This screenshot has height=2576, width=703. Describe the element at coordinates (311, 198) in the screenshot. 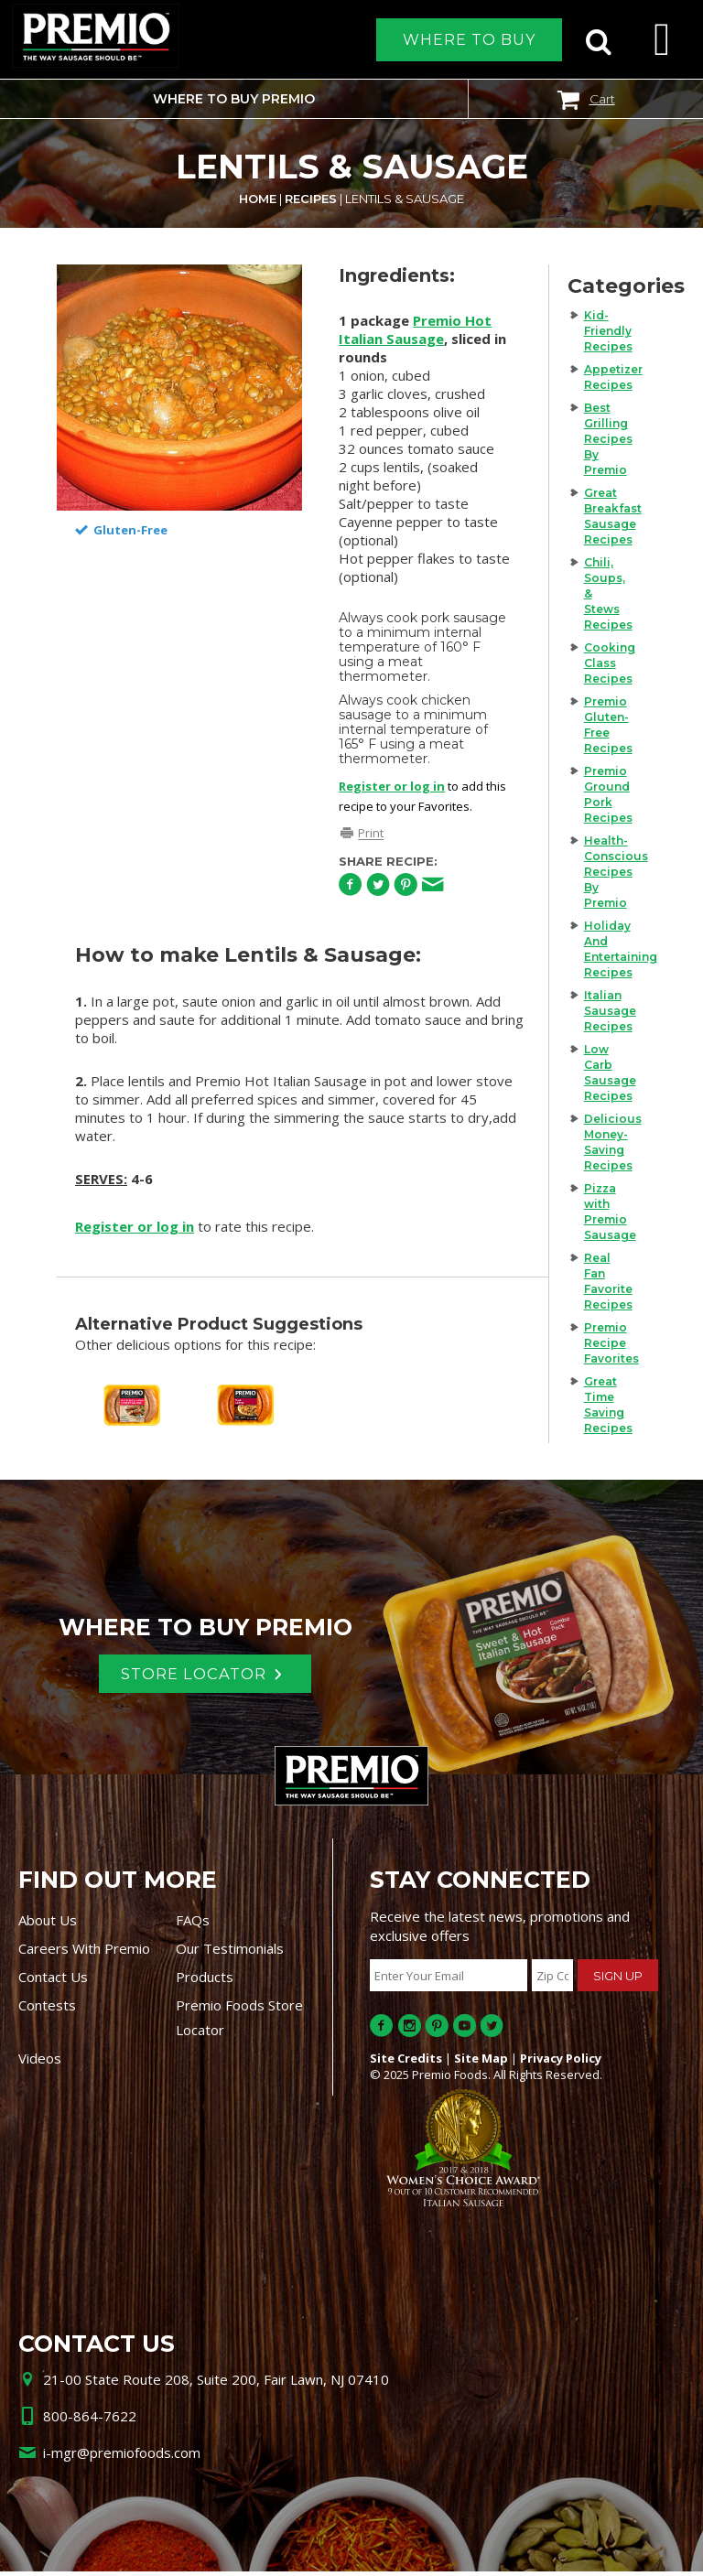

I see `Recipes` at that location.